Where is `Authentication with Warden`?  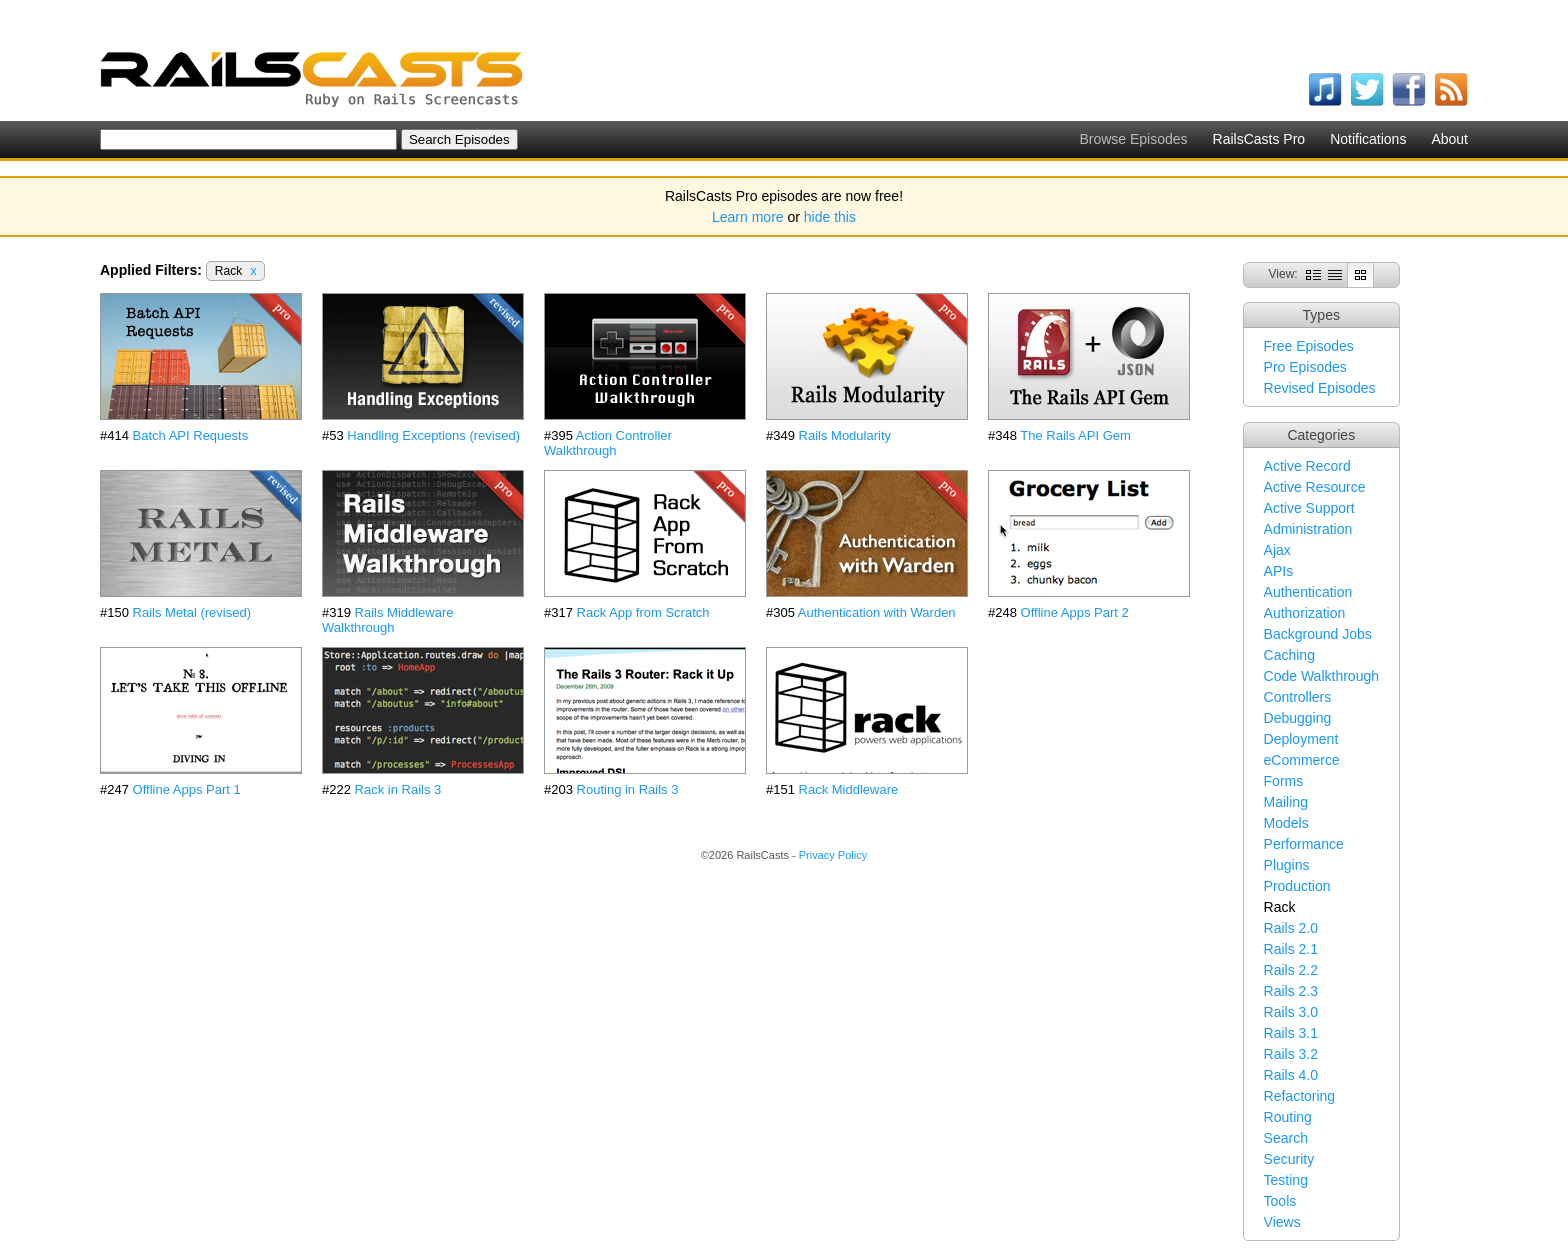
Authentication with Warden is located at coordinates (877, 612).